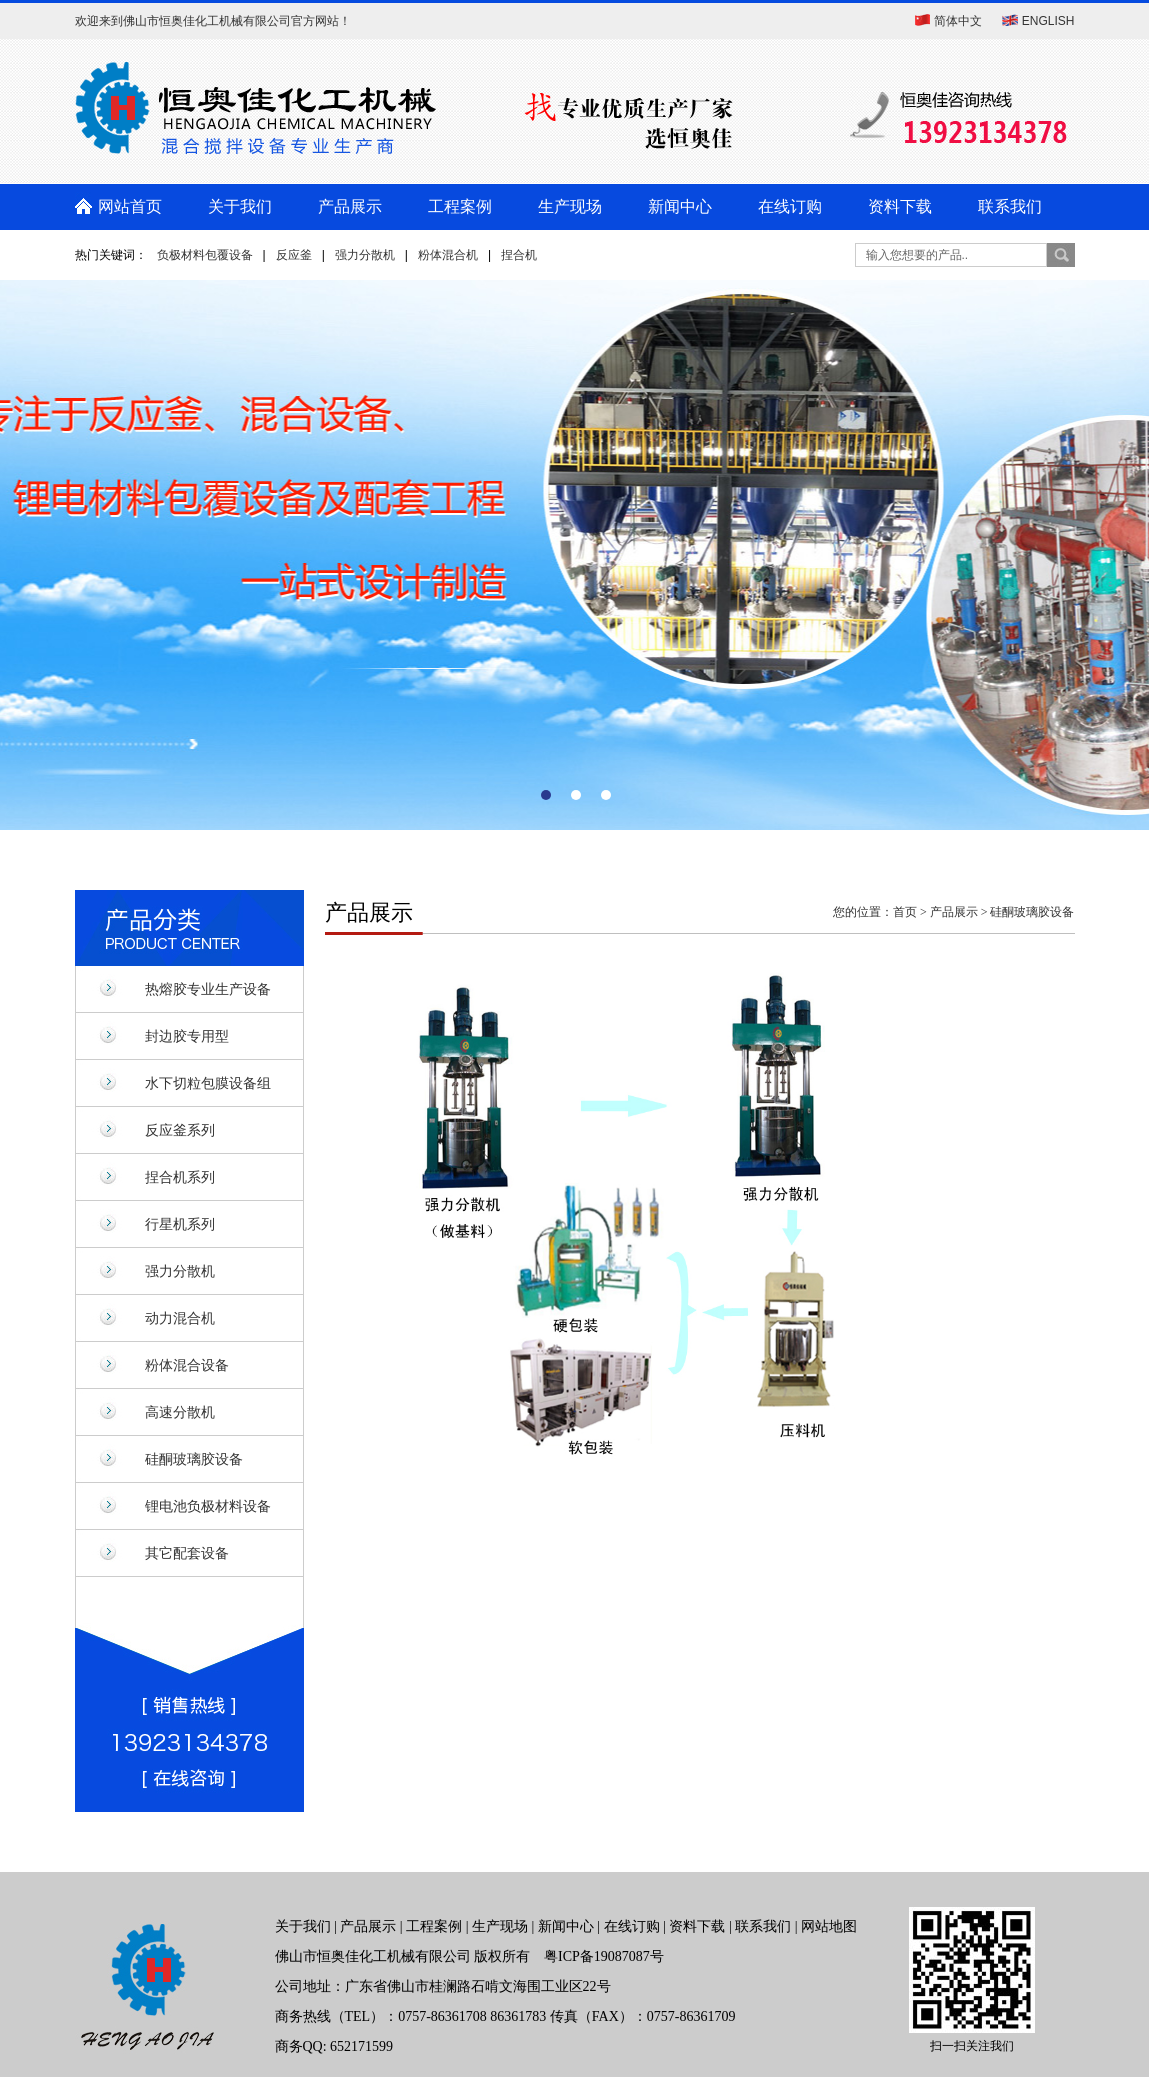  I want to click on 行星机系列, so click(180, 1224).